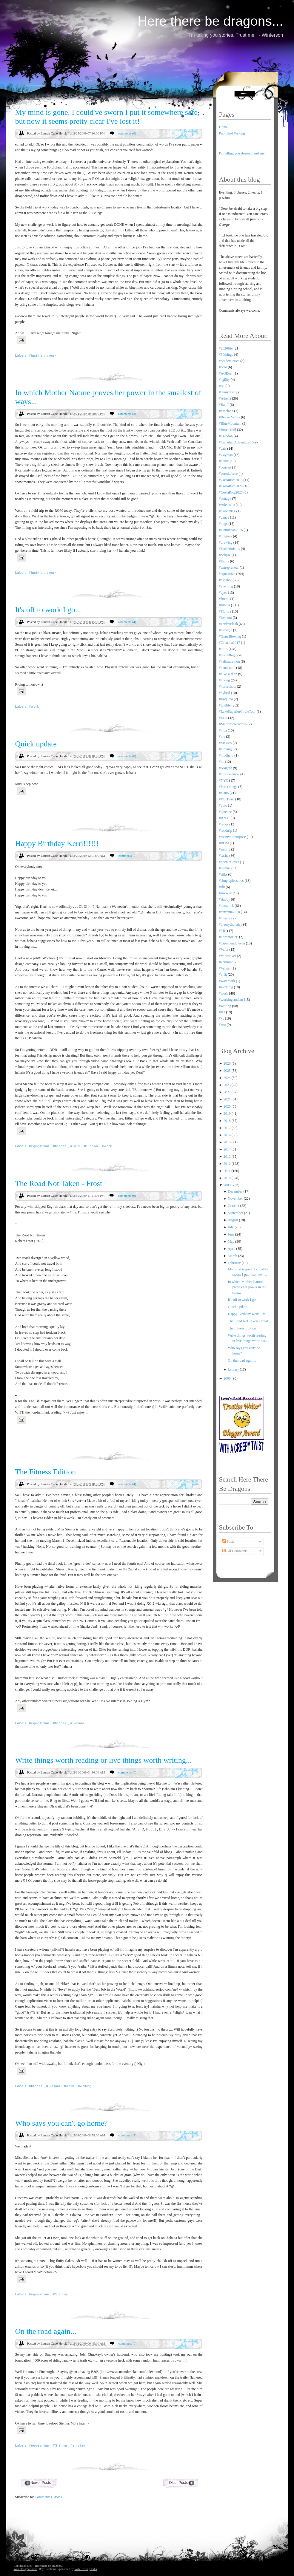 The image size is (294, 2576). What do you see at coordinates (231, 480) in the screenshot?
I see `#CostaRica2015` at bounding box center [231, 480].